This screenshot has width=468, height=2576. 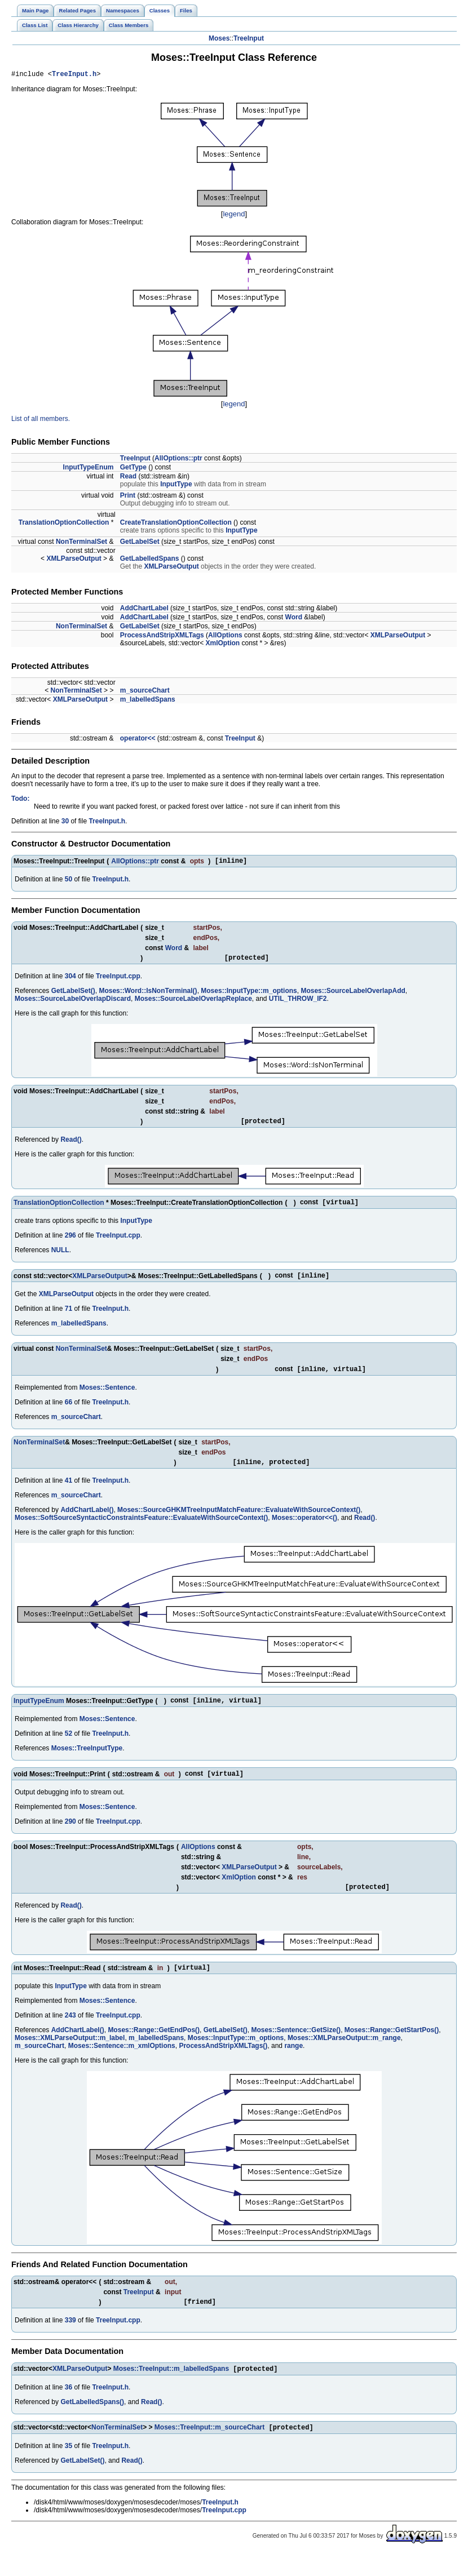 I want to click on AllOptions, so click(x=225, y=637).